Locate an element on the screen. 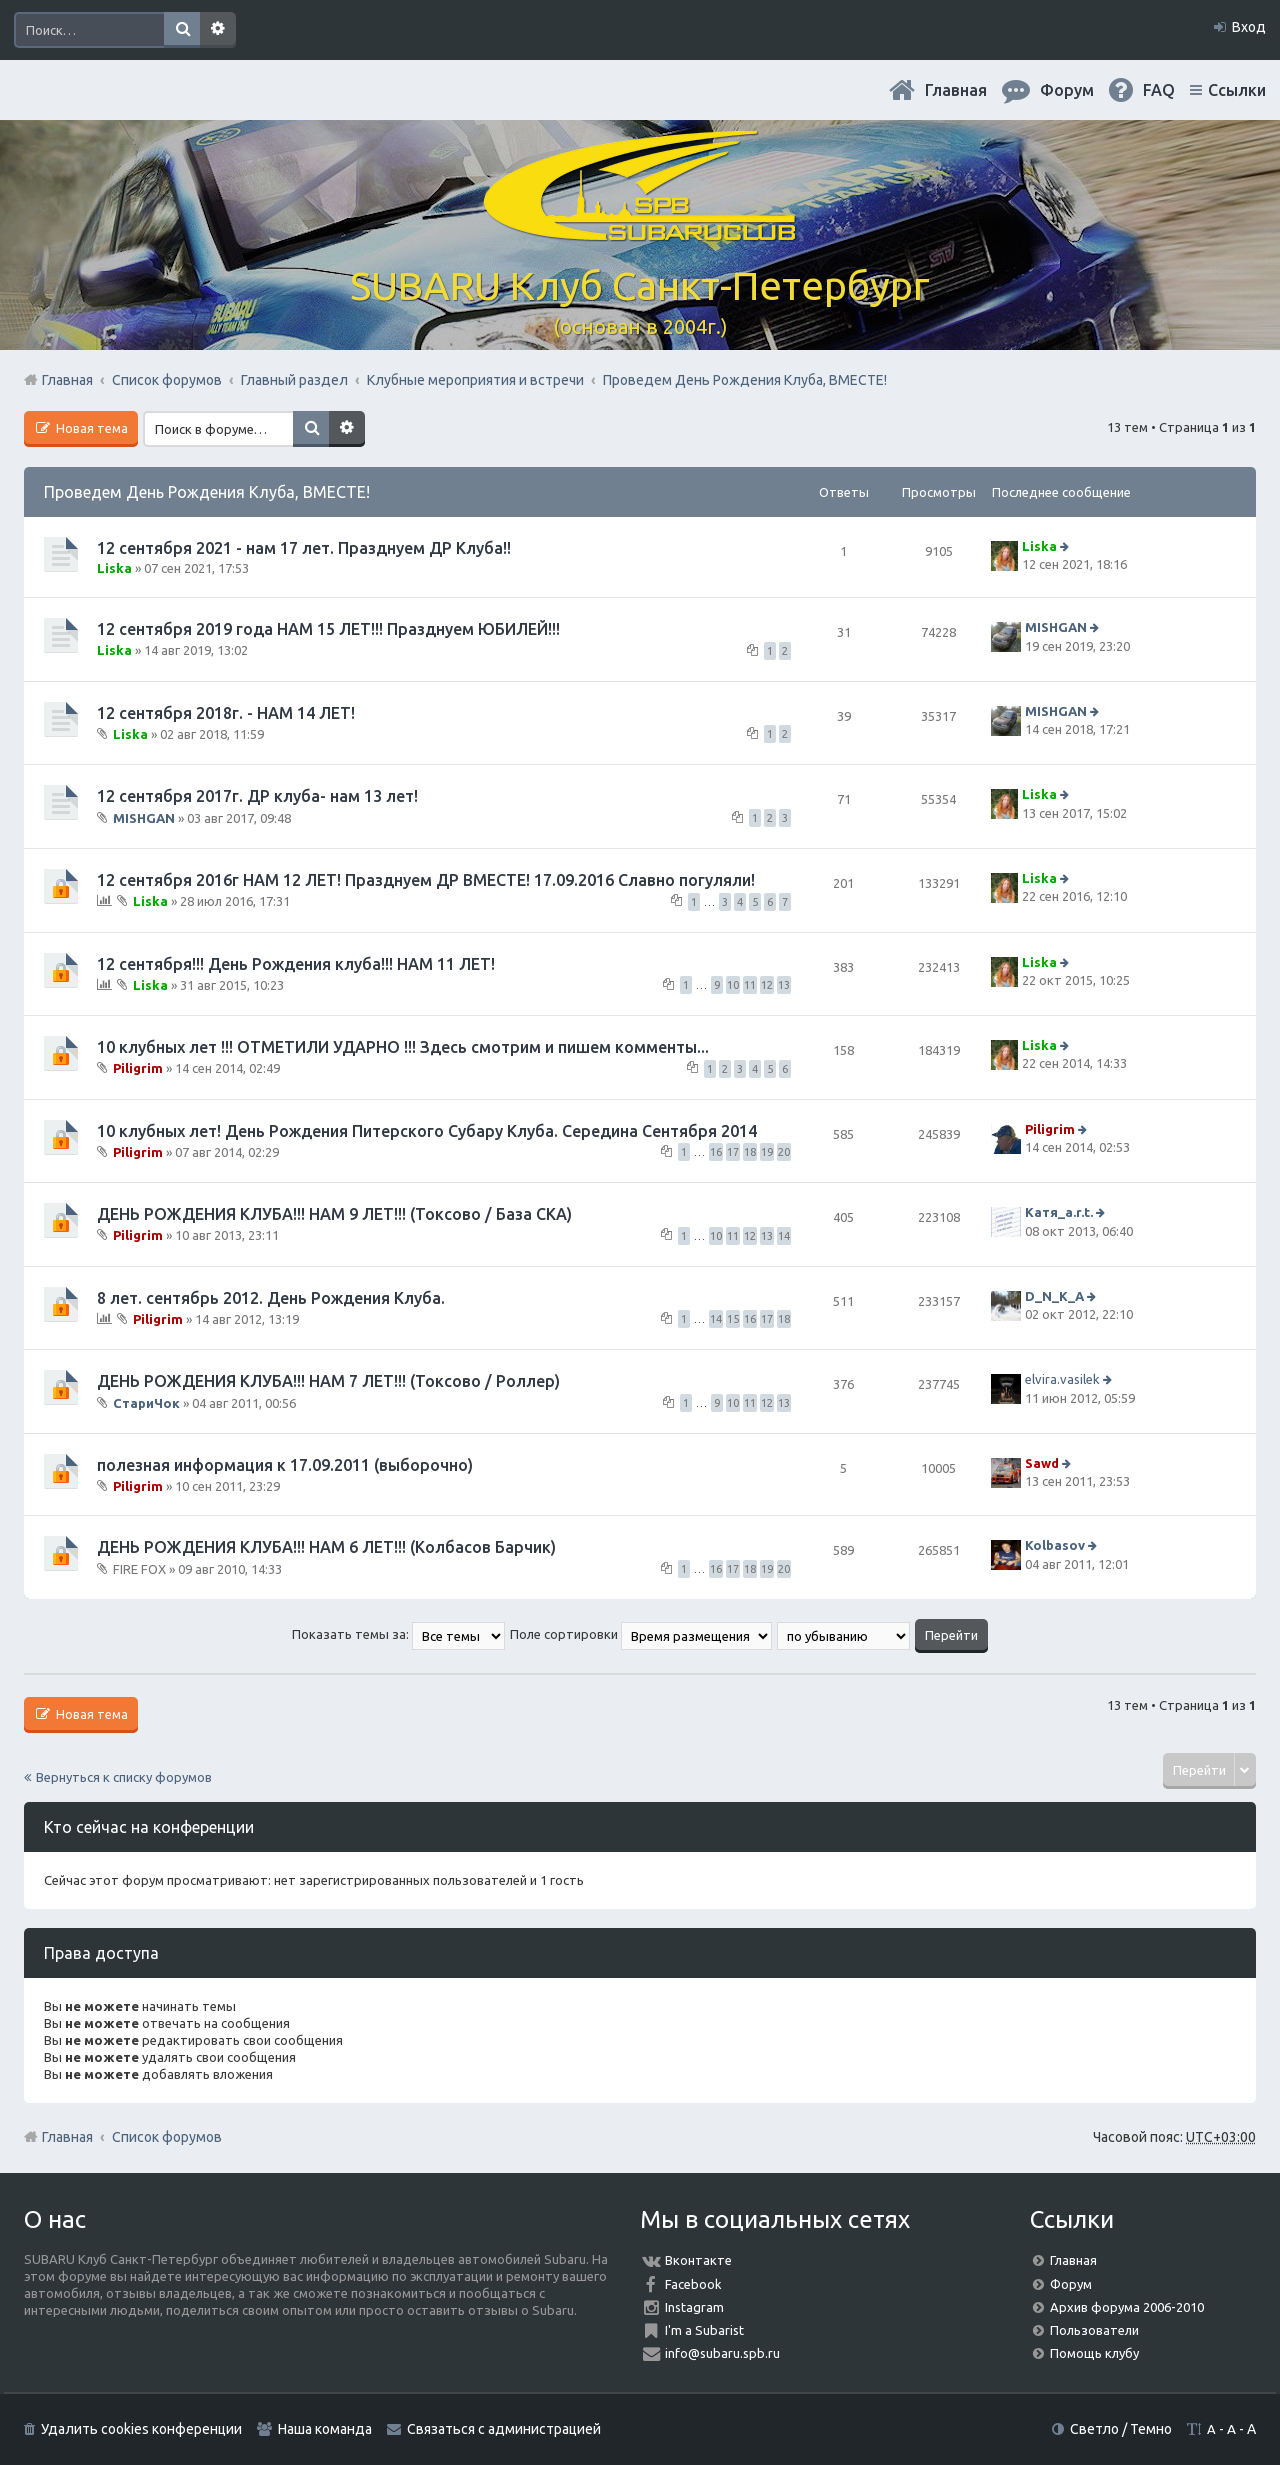  elvira.vasilek is located at coordinates (1062, 1379).